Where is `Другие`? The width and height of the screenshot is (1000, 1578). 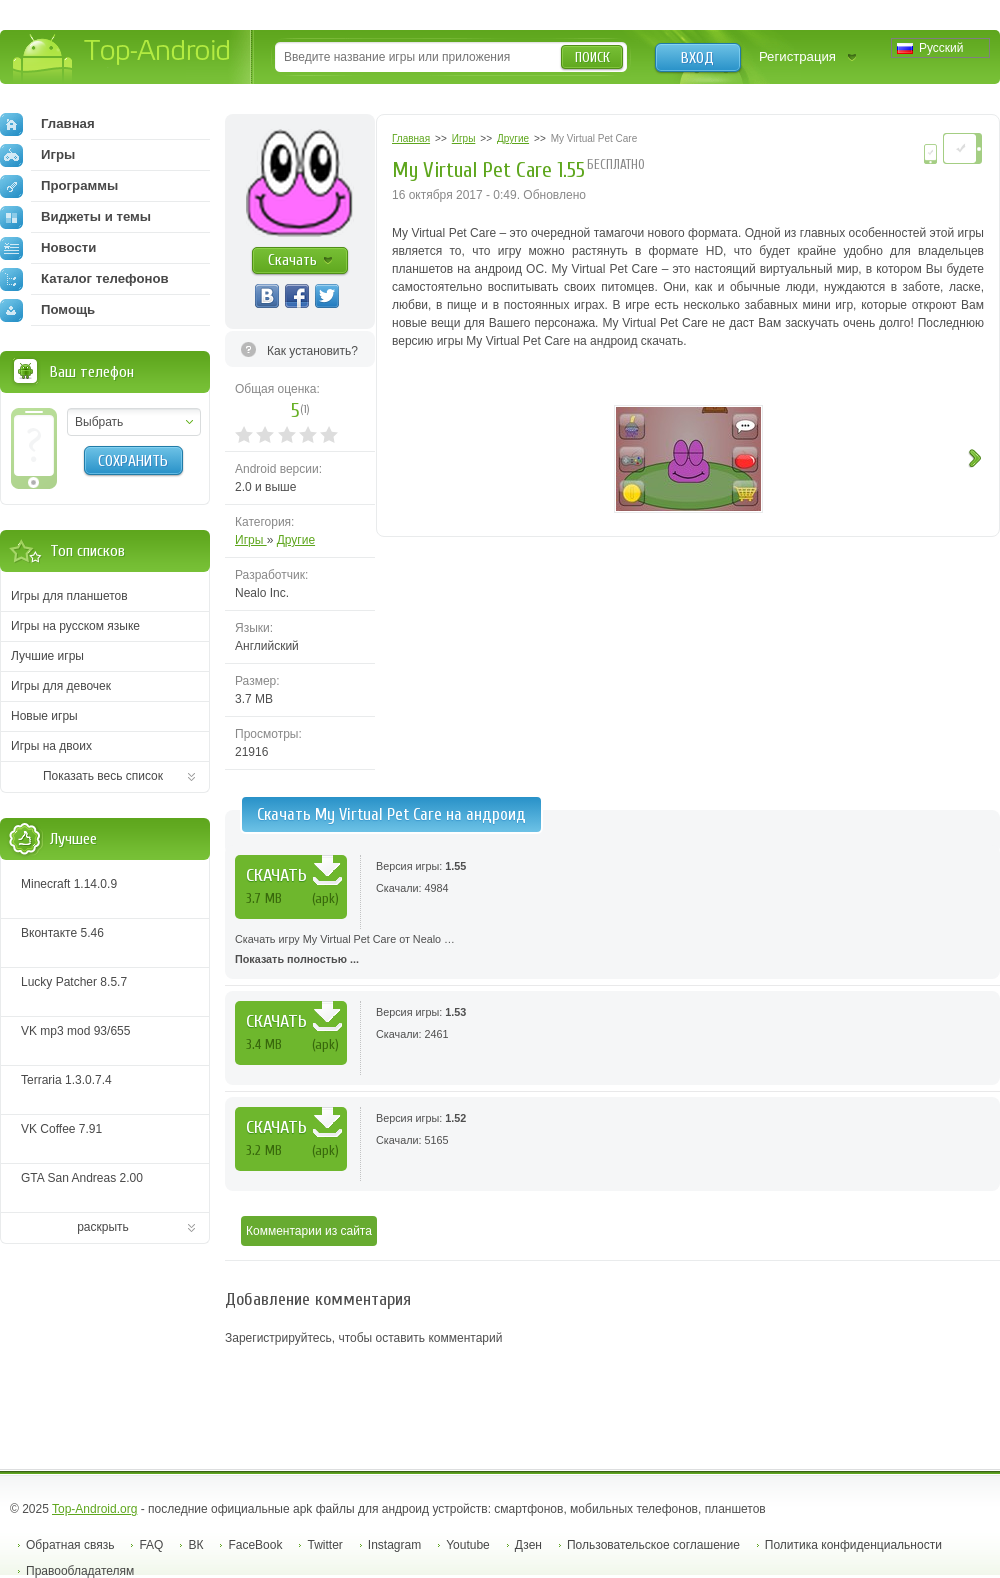 Другие is located at coordinates (296, 540).